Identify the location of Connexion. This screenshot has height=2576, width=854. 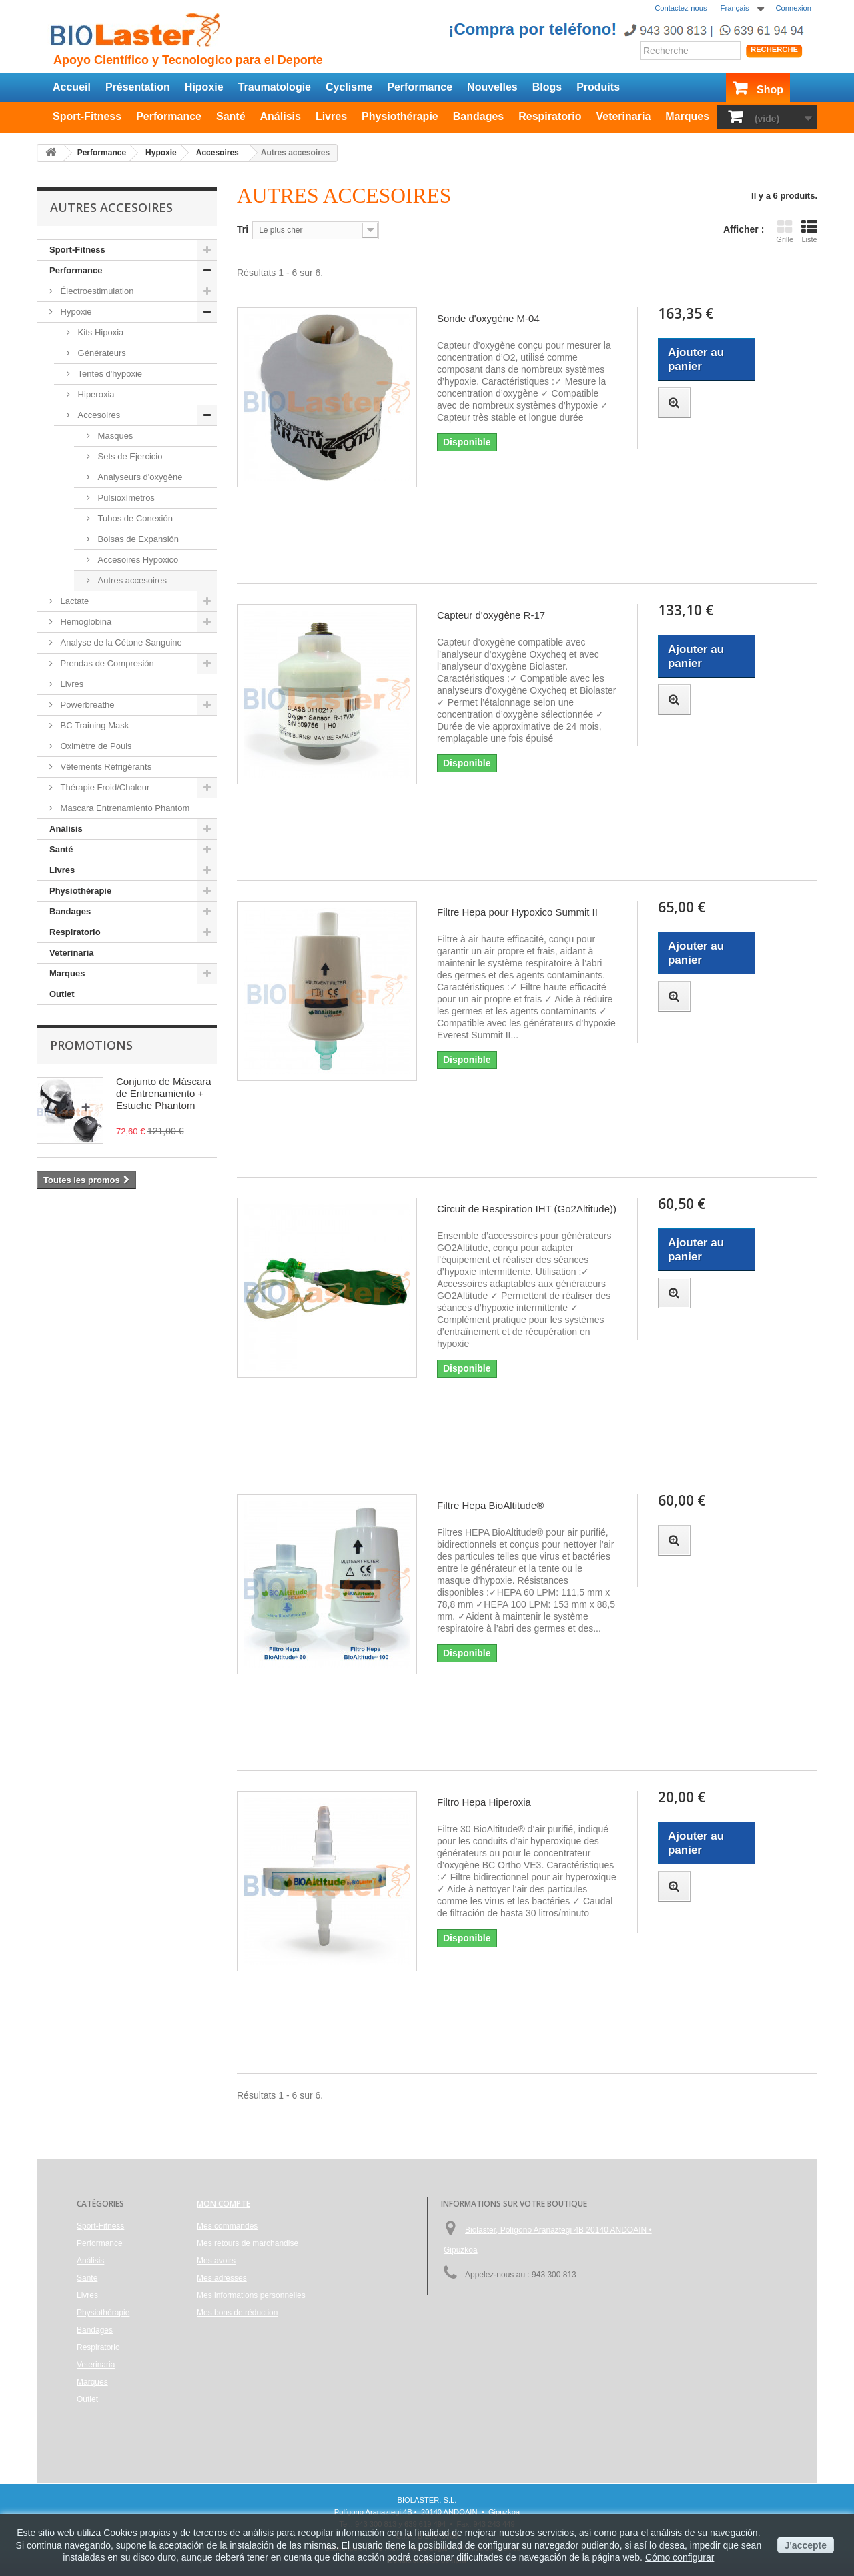
(794, 8).